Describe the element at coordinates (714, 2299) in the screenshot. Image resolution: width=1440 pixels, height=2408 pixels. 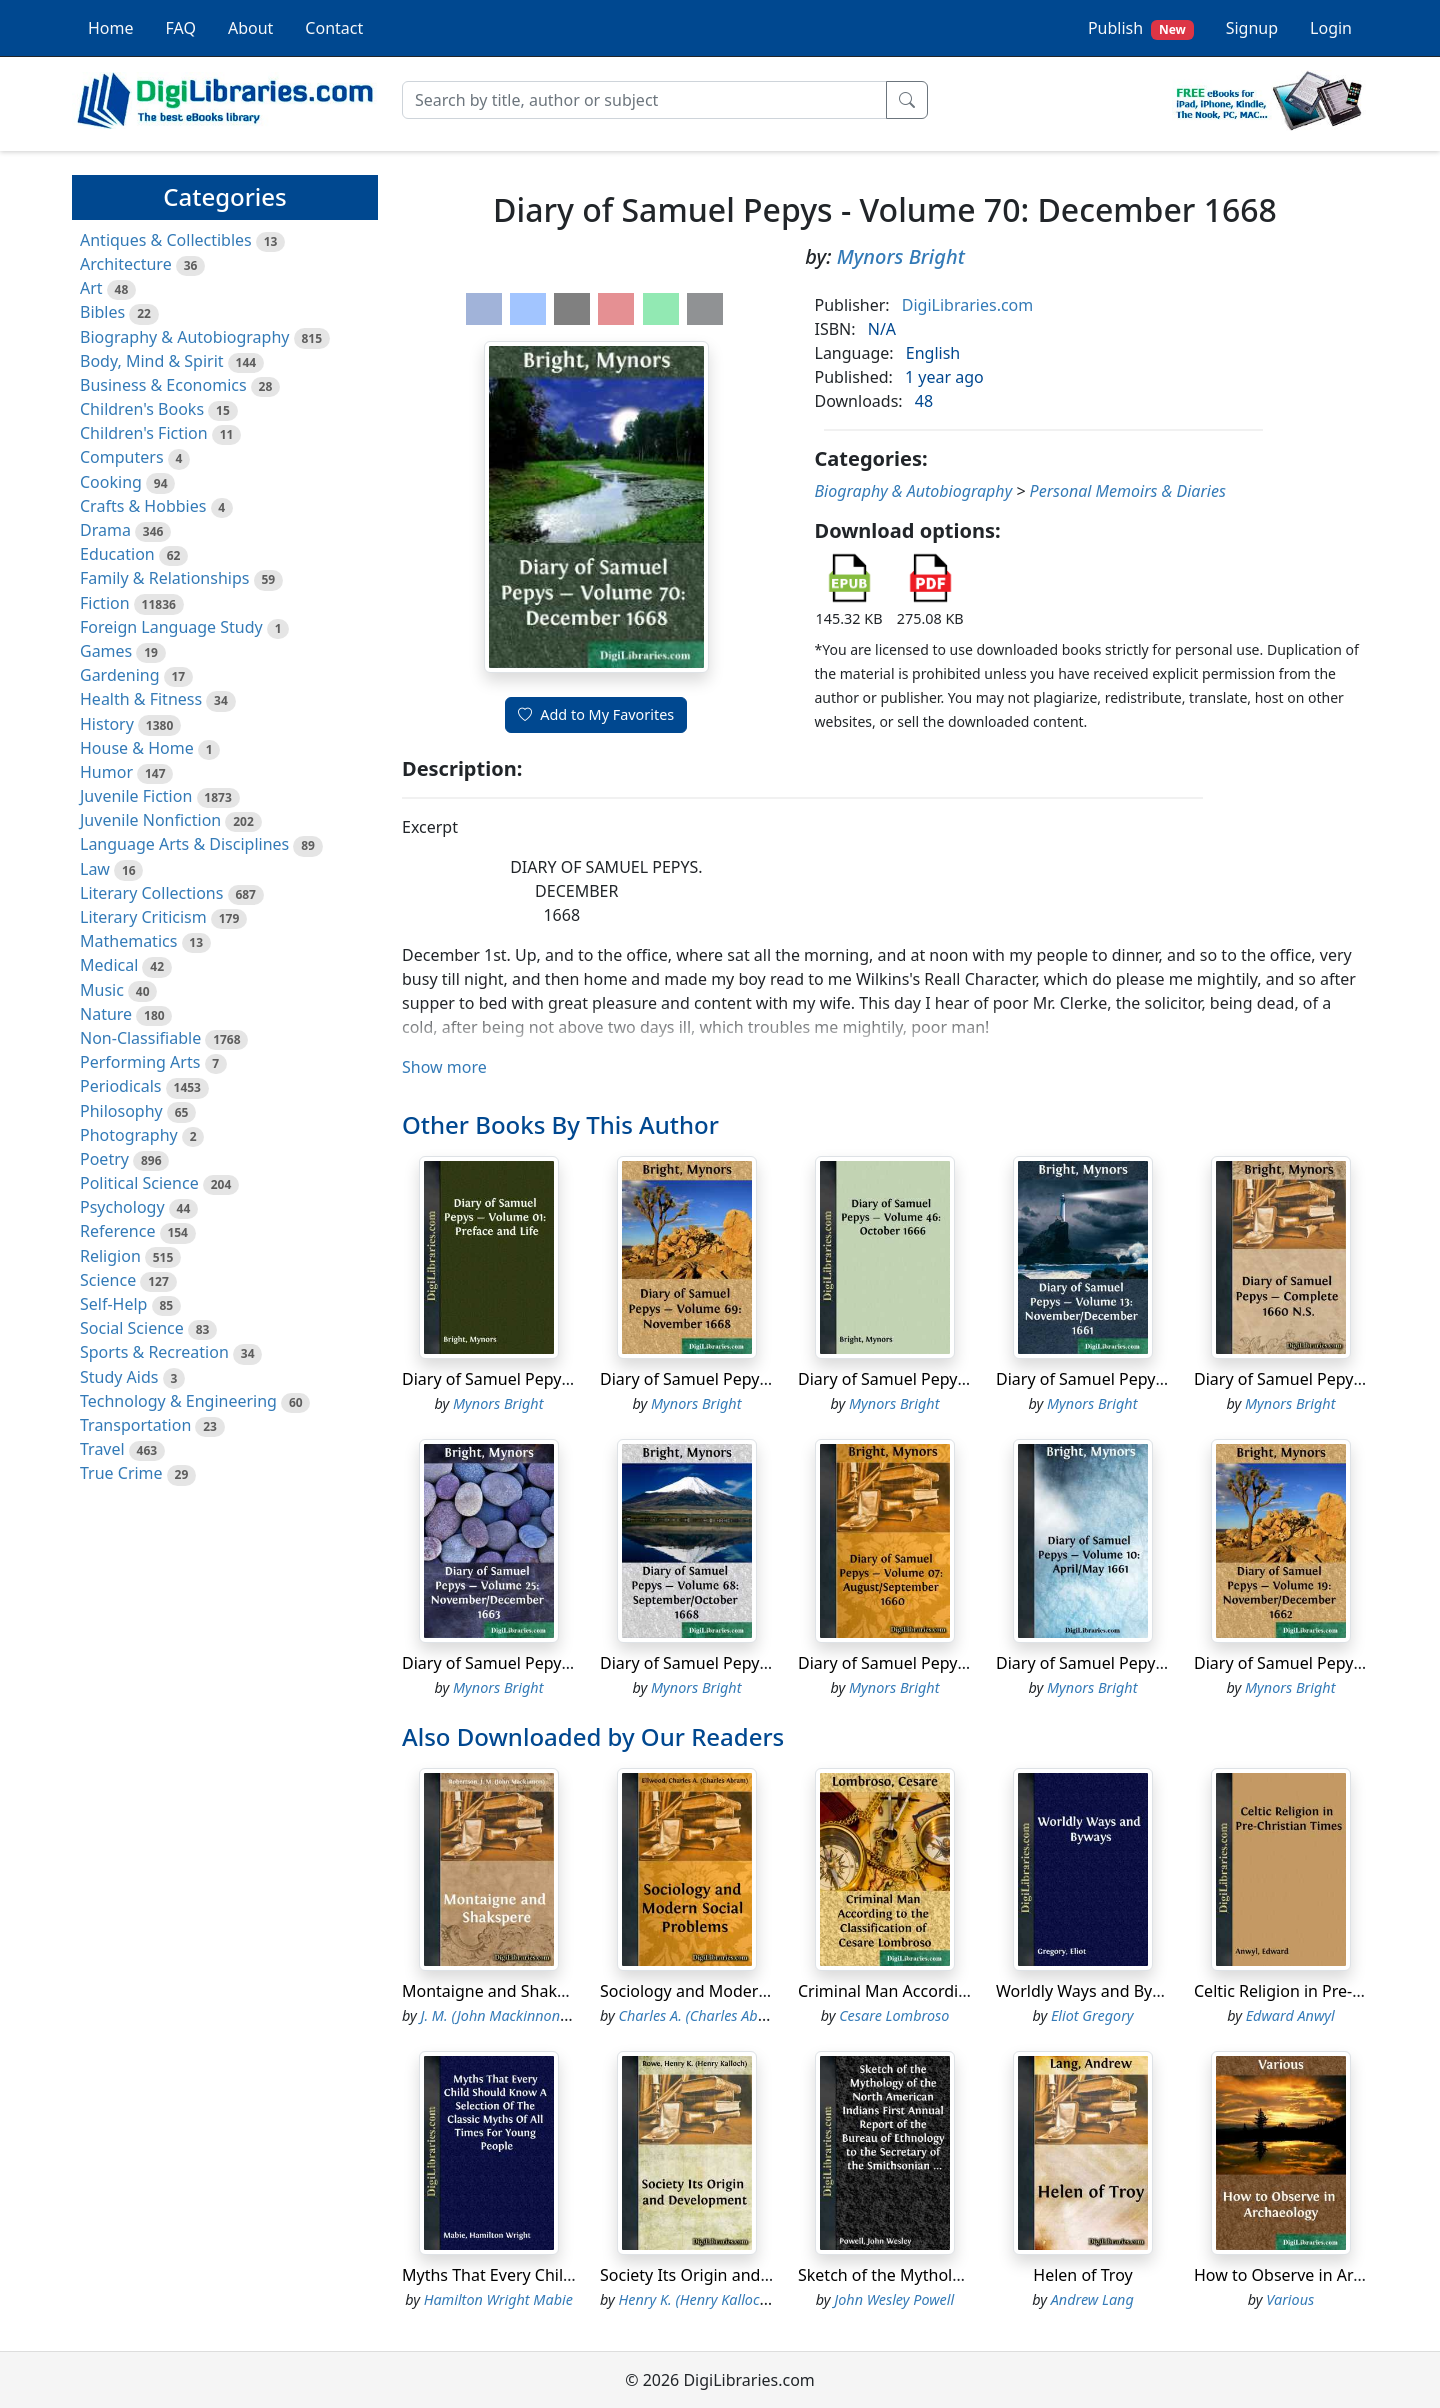
I see `Henry K. (Henry Kalloch) Rowe` at that location.